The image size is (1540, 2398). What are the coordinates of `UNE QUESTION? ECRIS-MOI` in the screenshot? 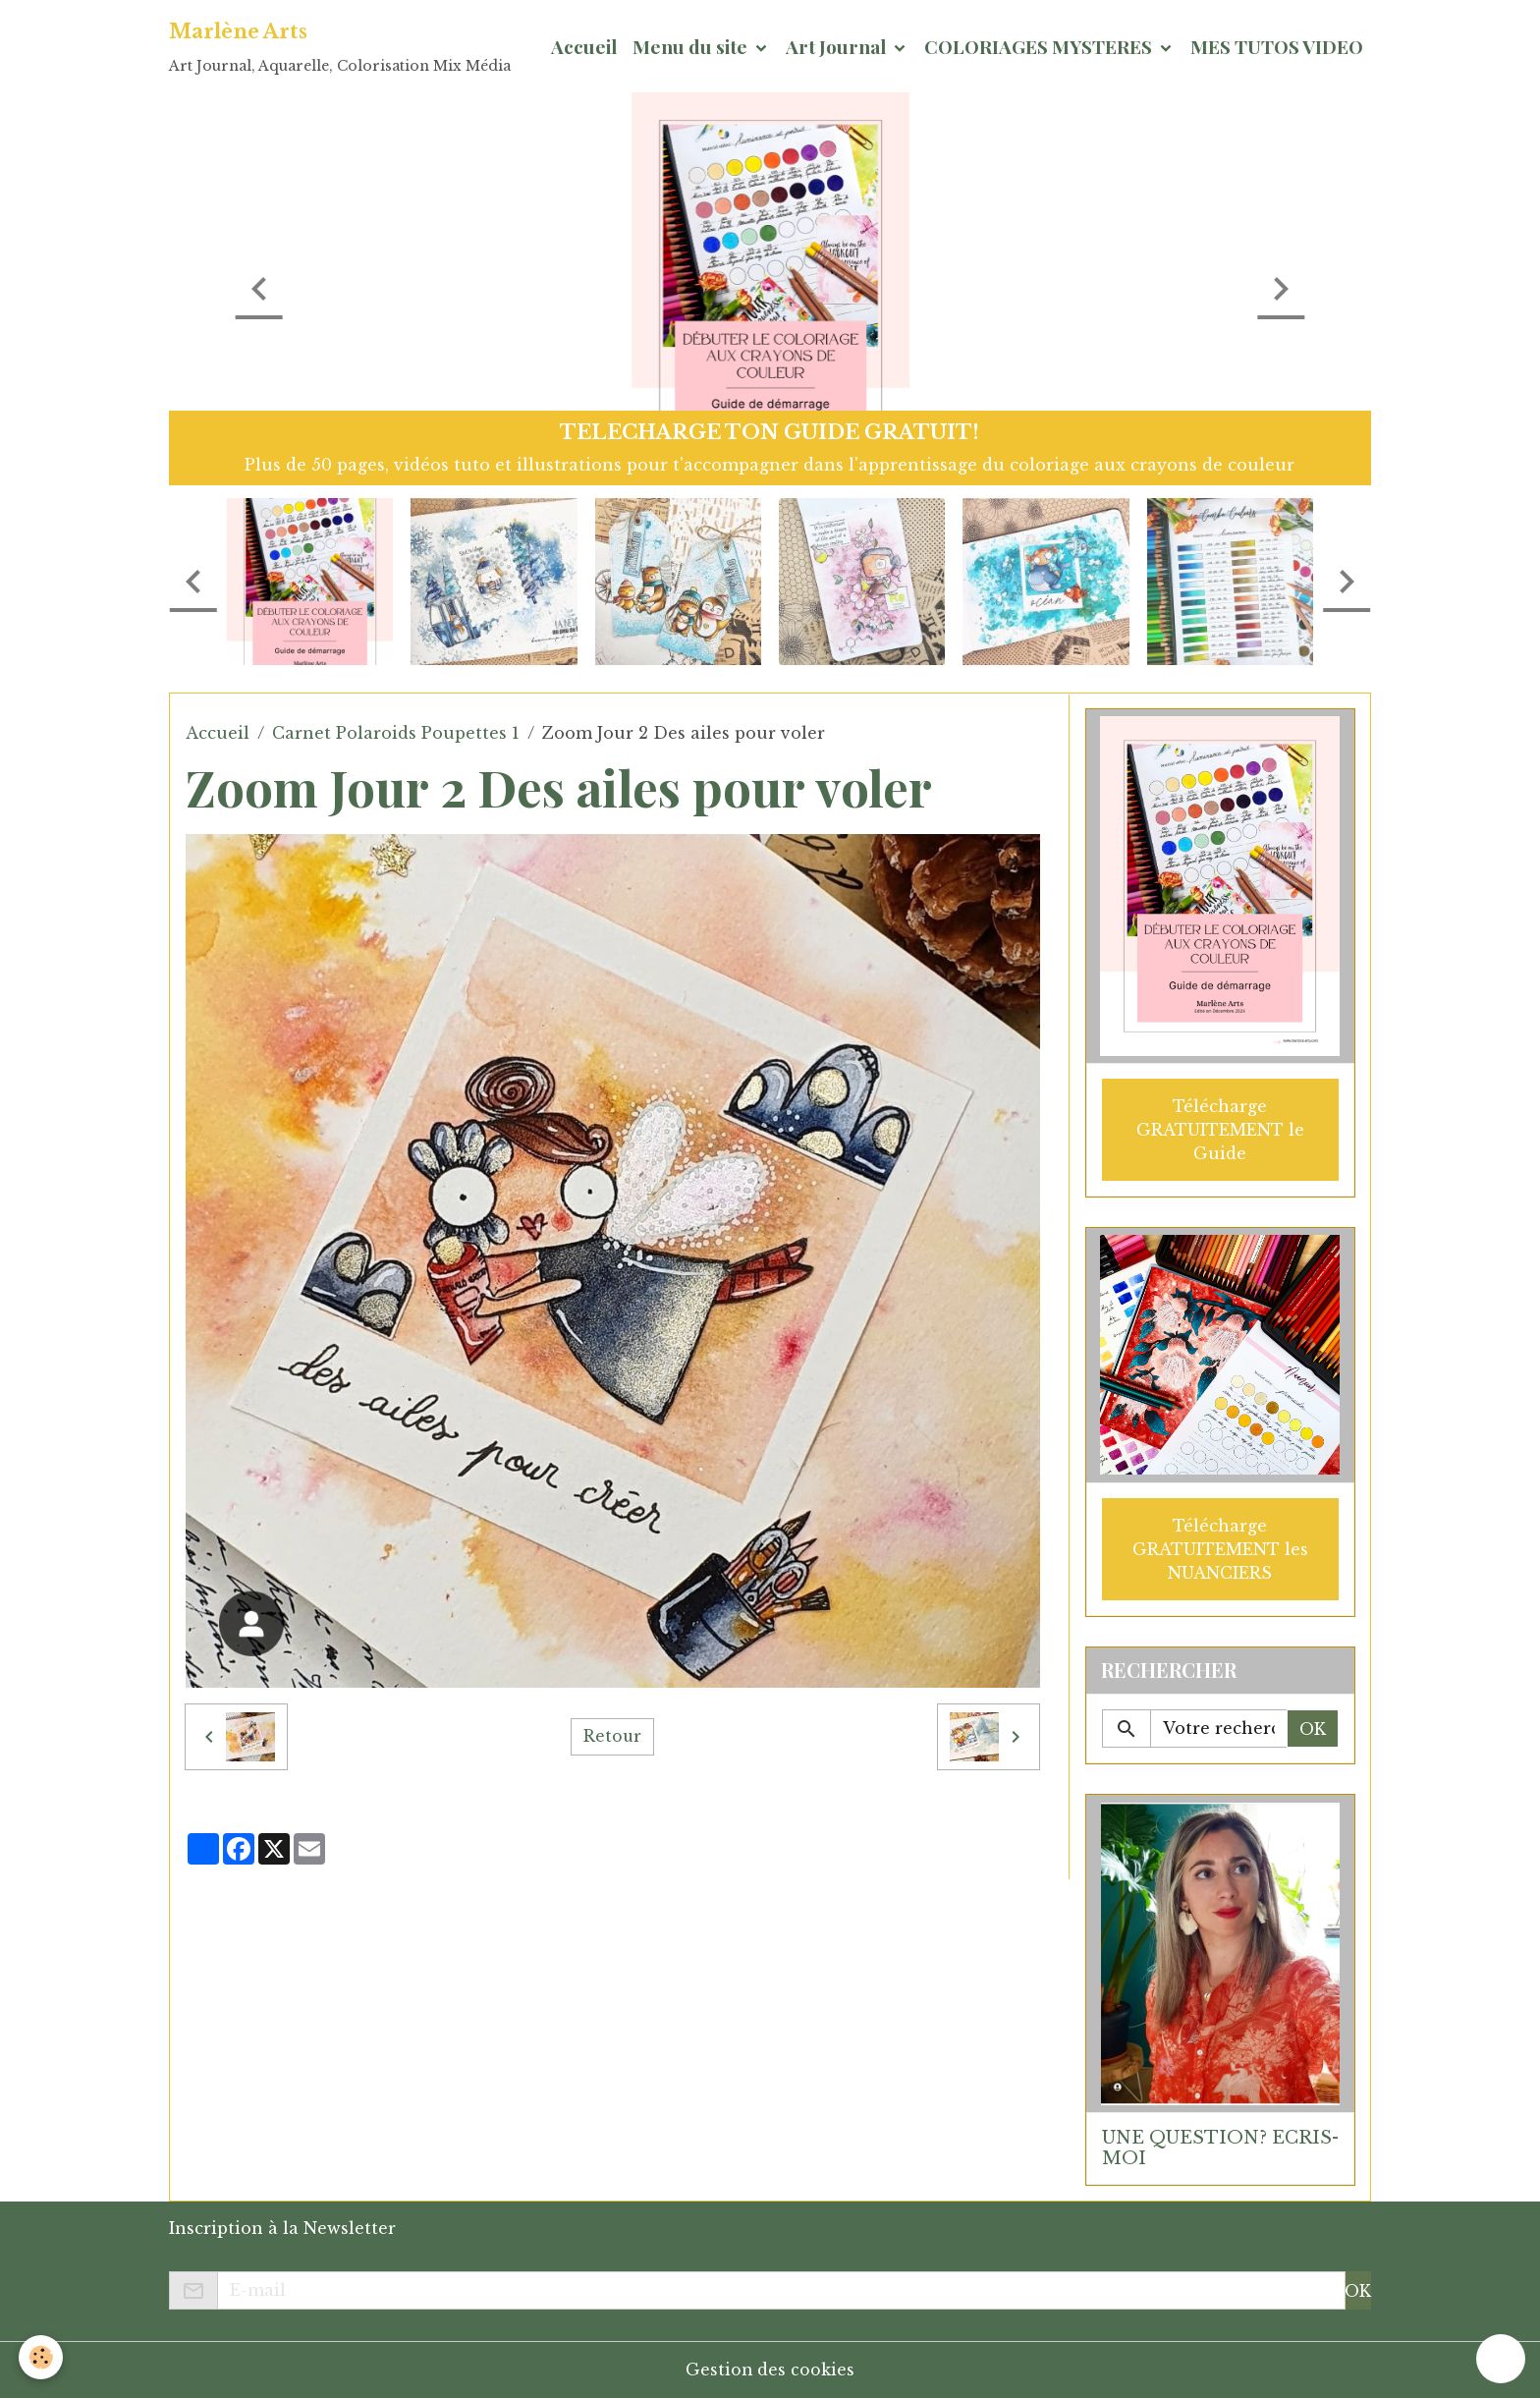 It's located at (1220, 2147).